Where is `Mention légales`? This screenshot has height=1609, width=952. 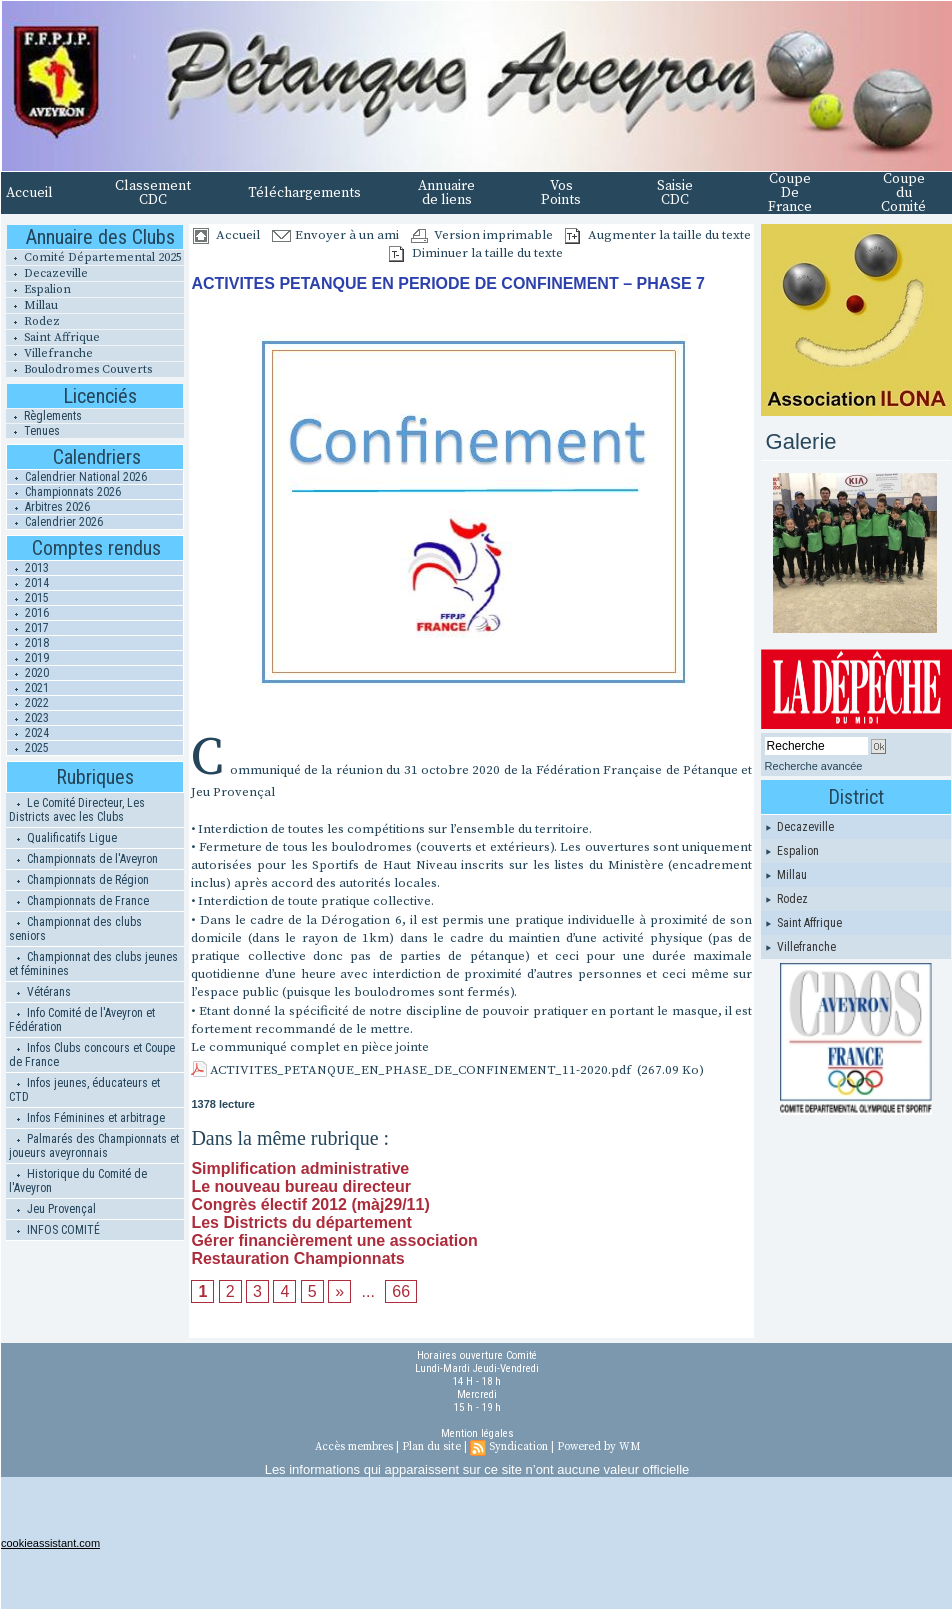
Mention légales is located at coordinates (477, 1433).